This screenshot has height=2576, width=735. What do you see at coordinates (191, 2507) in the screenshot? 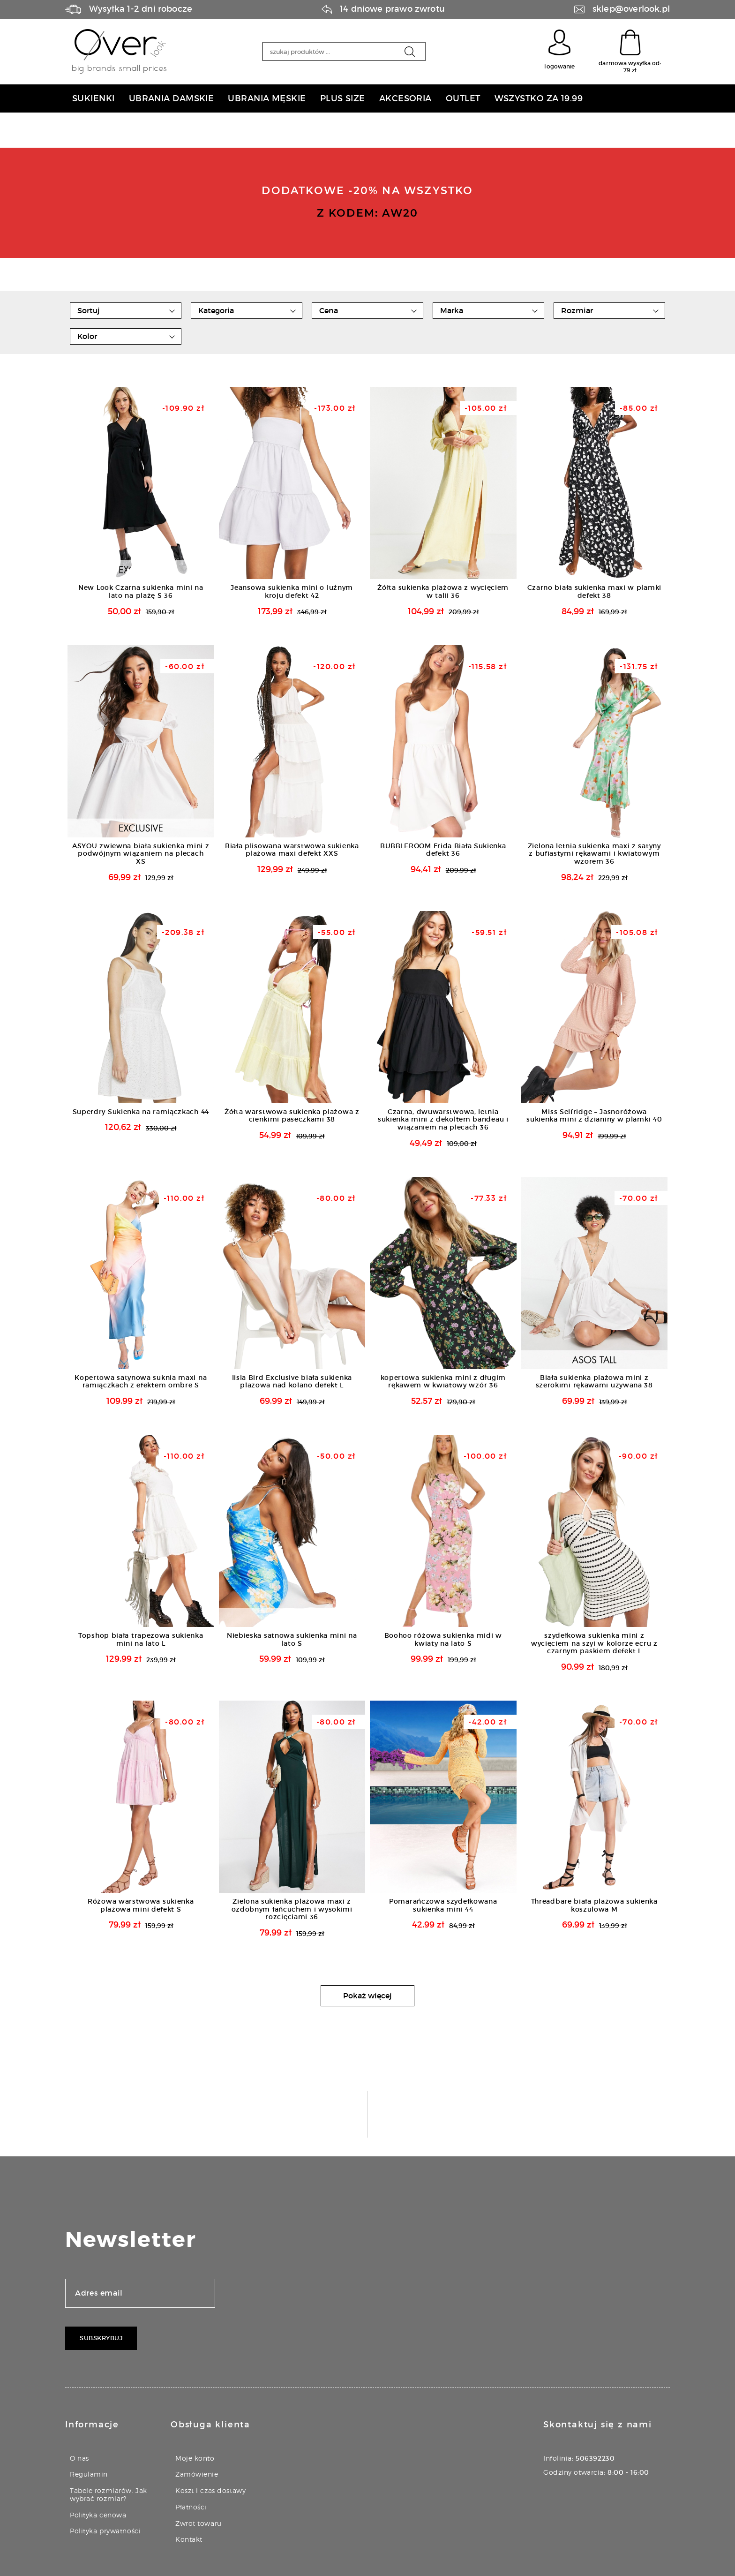
I see `Płatności` at bounding box center [191, 2507].